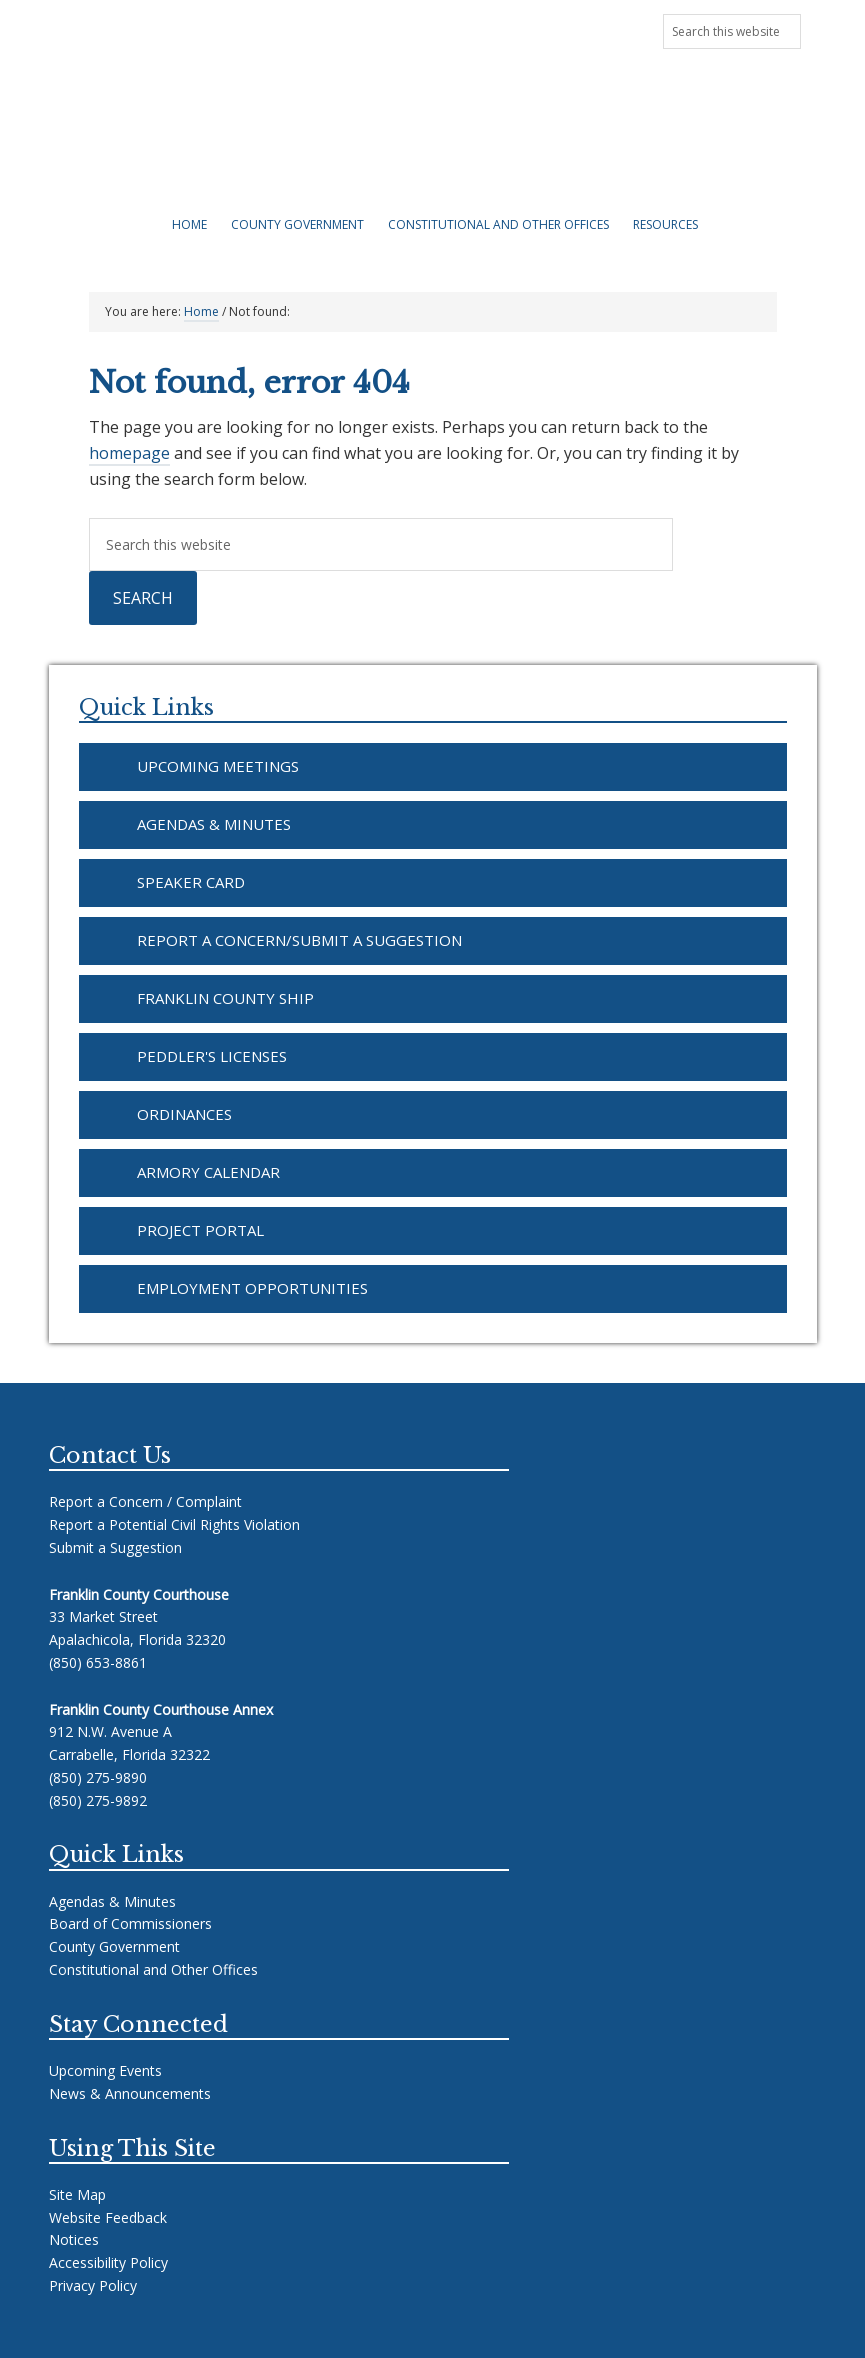  Describe the element at coordinates (208, 1172) in the screenshot. I see `Armory Calendar` at that location.